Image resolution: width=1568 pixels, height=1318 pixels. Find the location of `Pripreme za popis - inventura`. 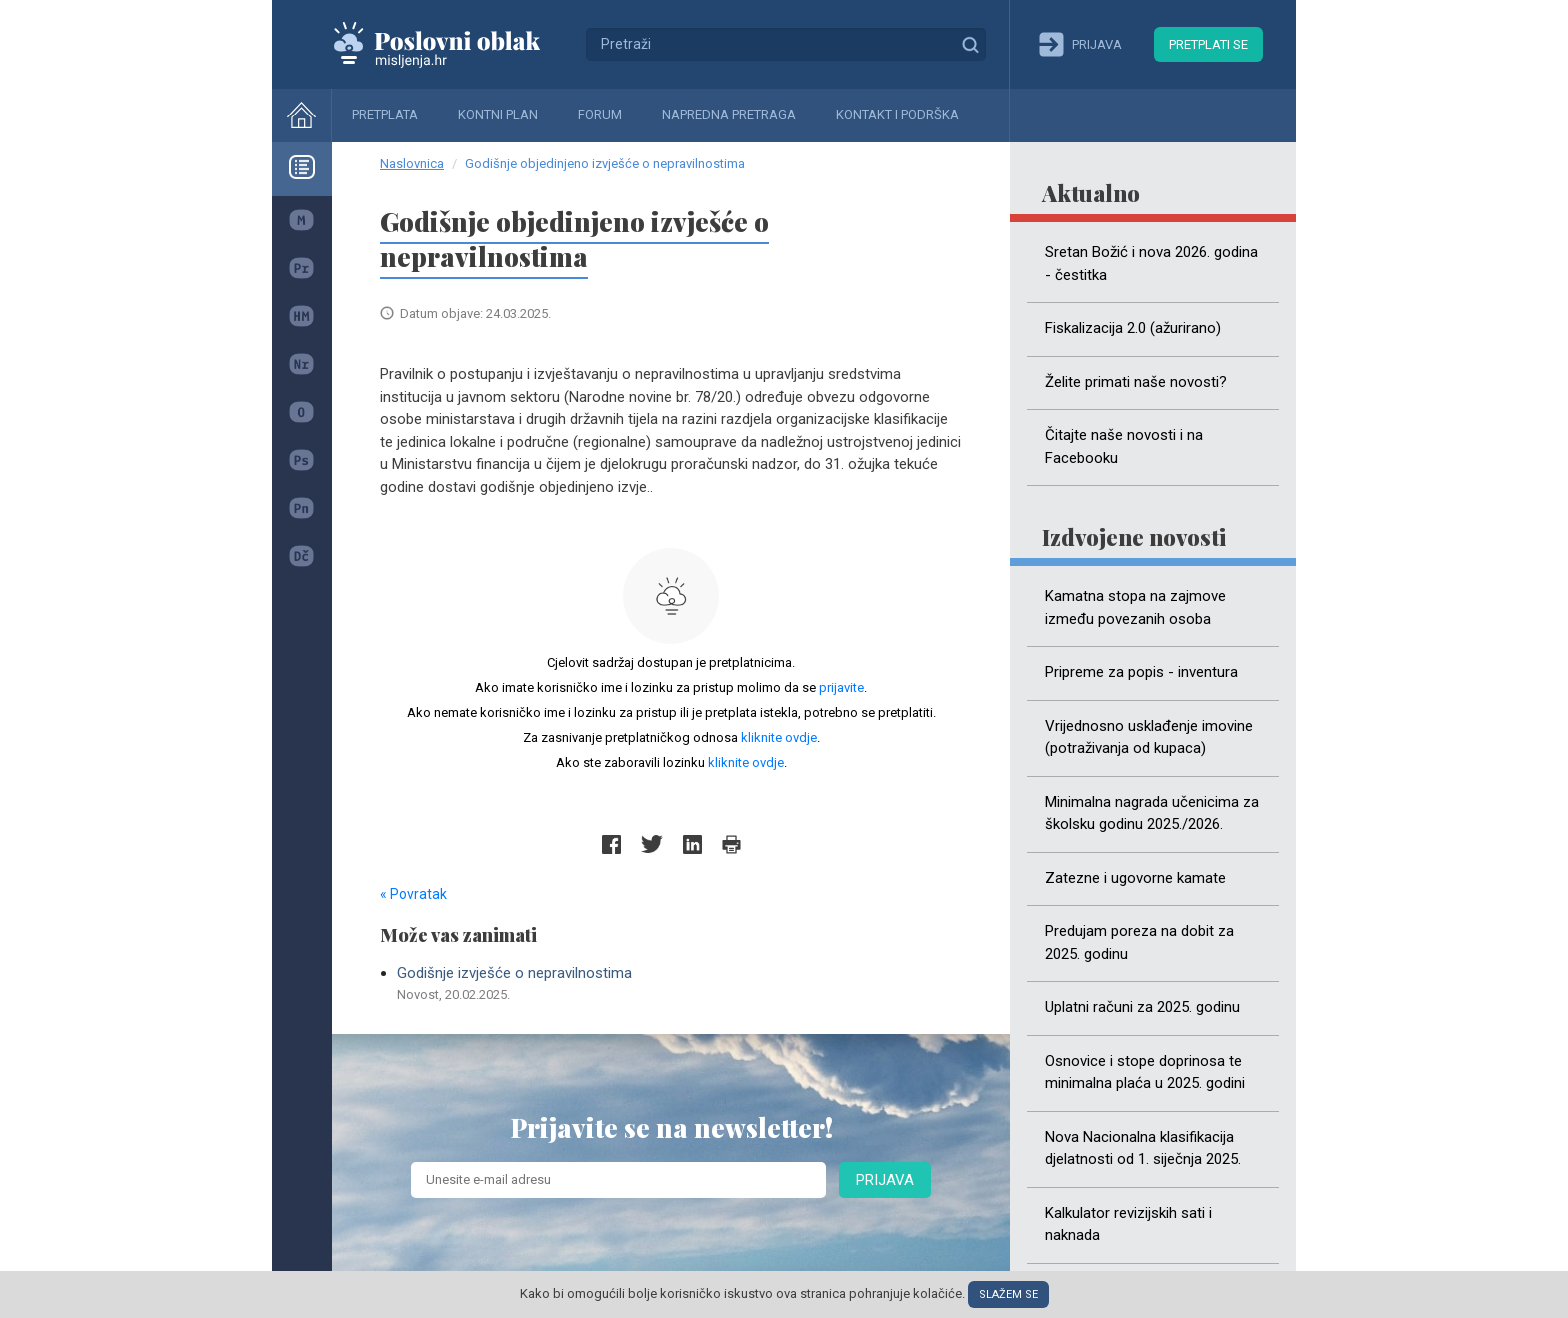

Pripreme za popis - inventura is located at coordinates (1141, 672).